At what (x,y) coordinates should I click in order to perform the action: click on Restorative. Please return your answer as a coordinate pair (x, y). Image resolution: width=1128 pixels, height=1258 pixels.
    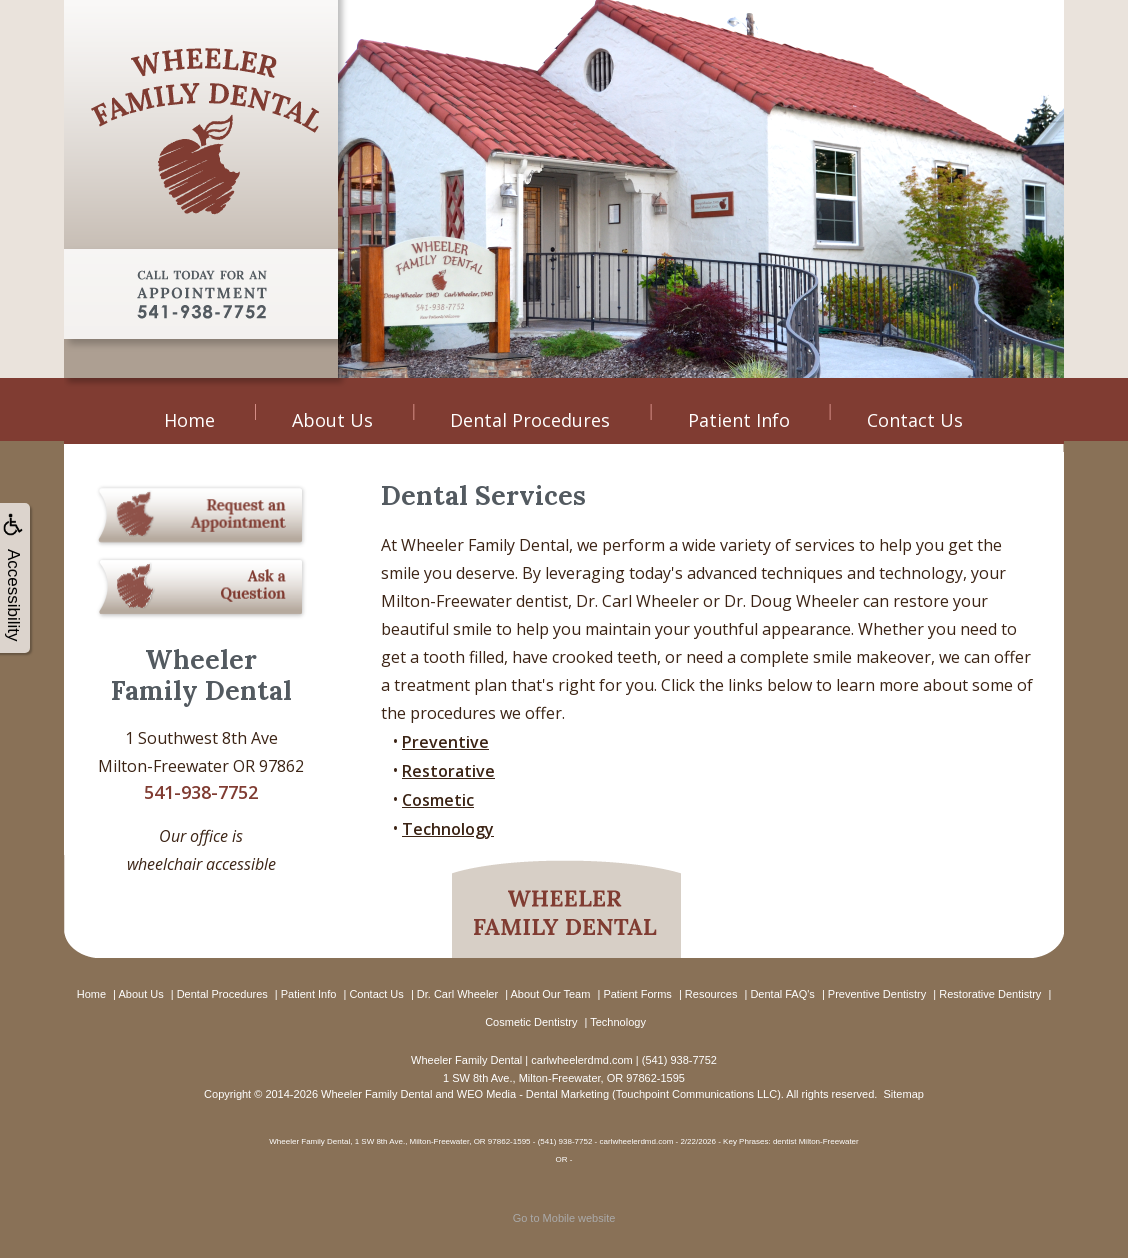
    Looking at the image, I should click on (448, 771).